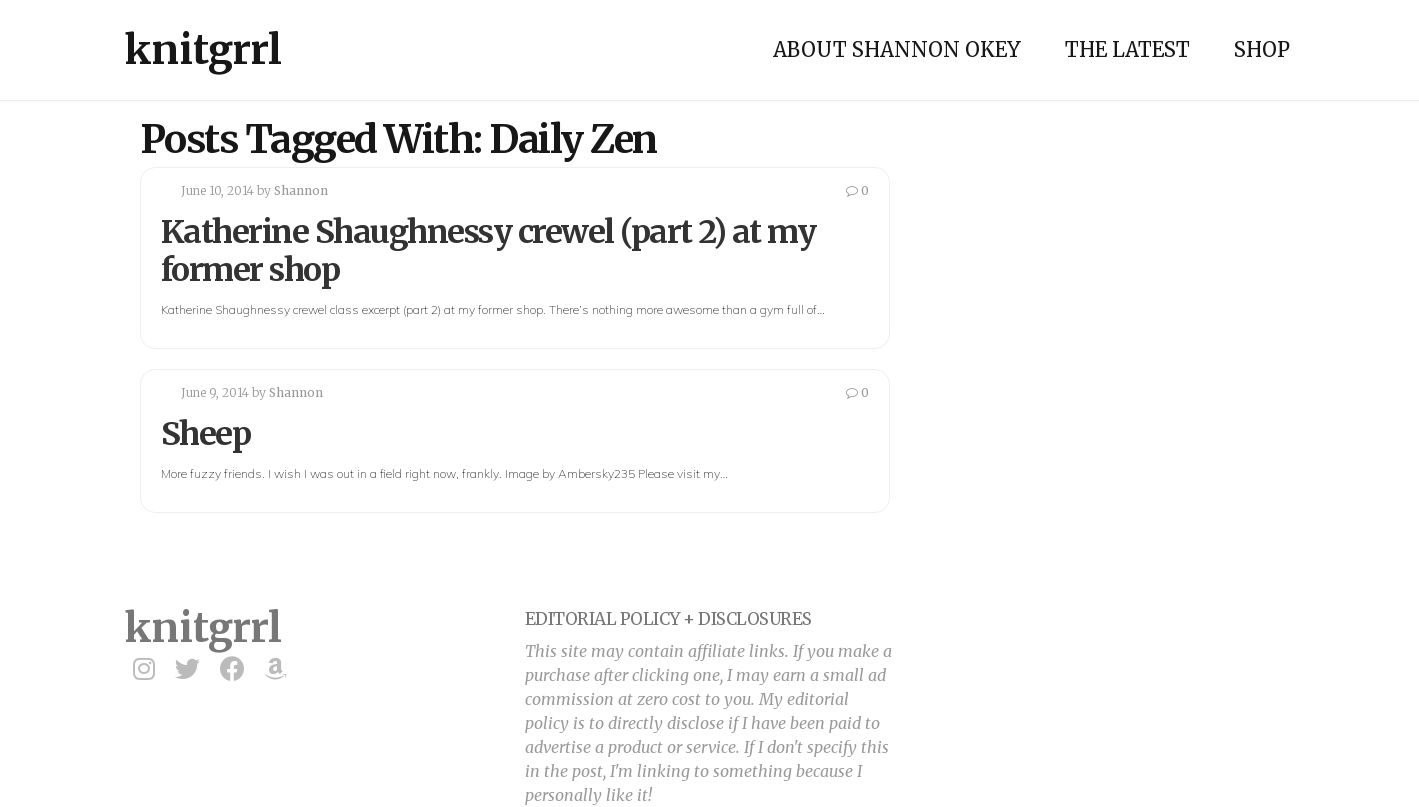 The width and height of the screenshot is (1419, 807). What do you see at coordinates (897, 49) in the screenshot?
I see `About Shannon Okey` at bounding box center [897, 49].